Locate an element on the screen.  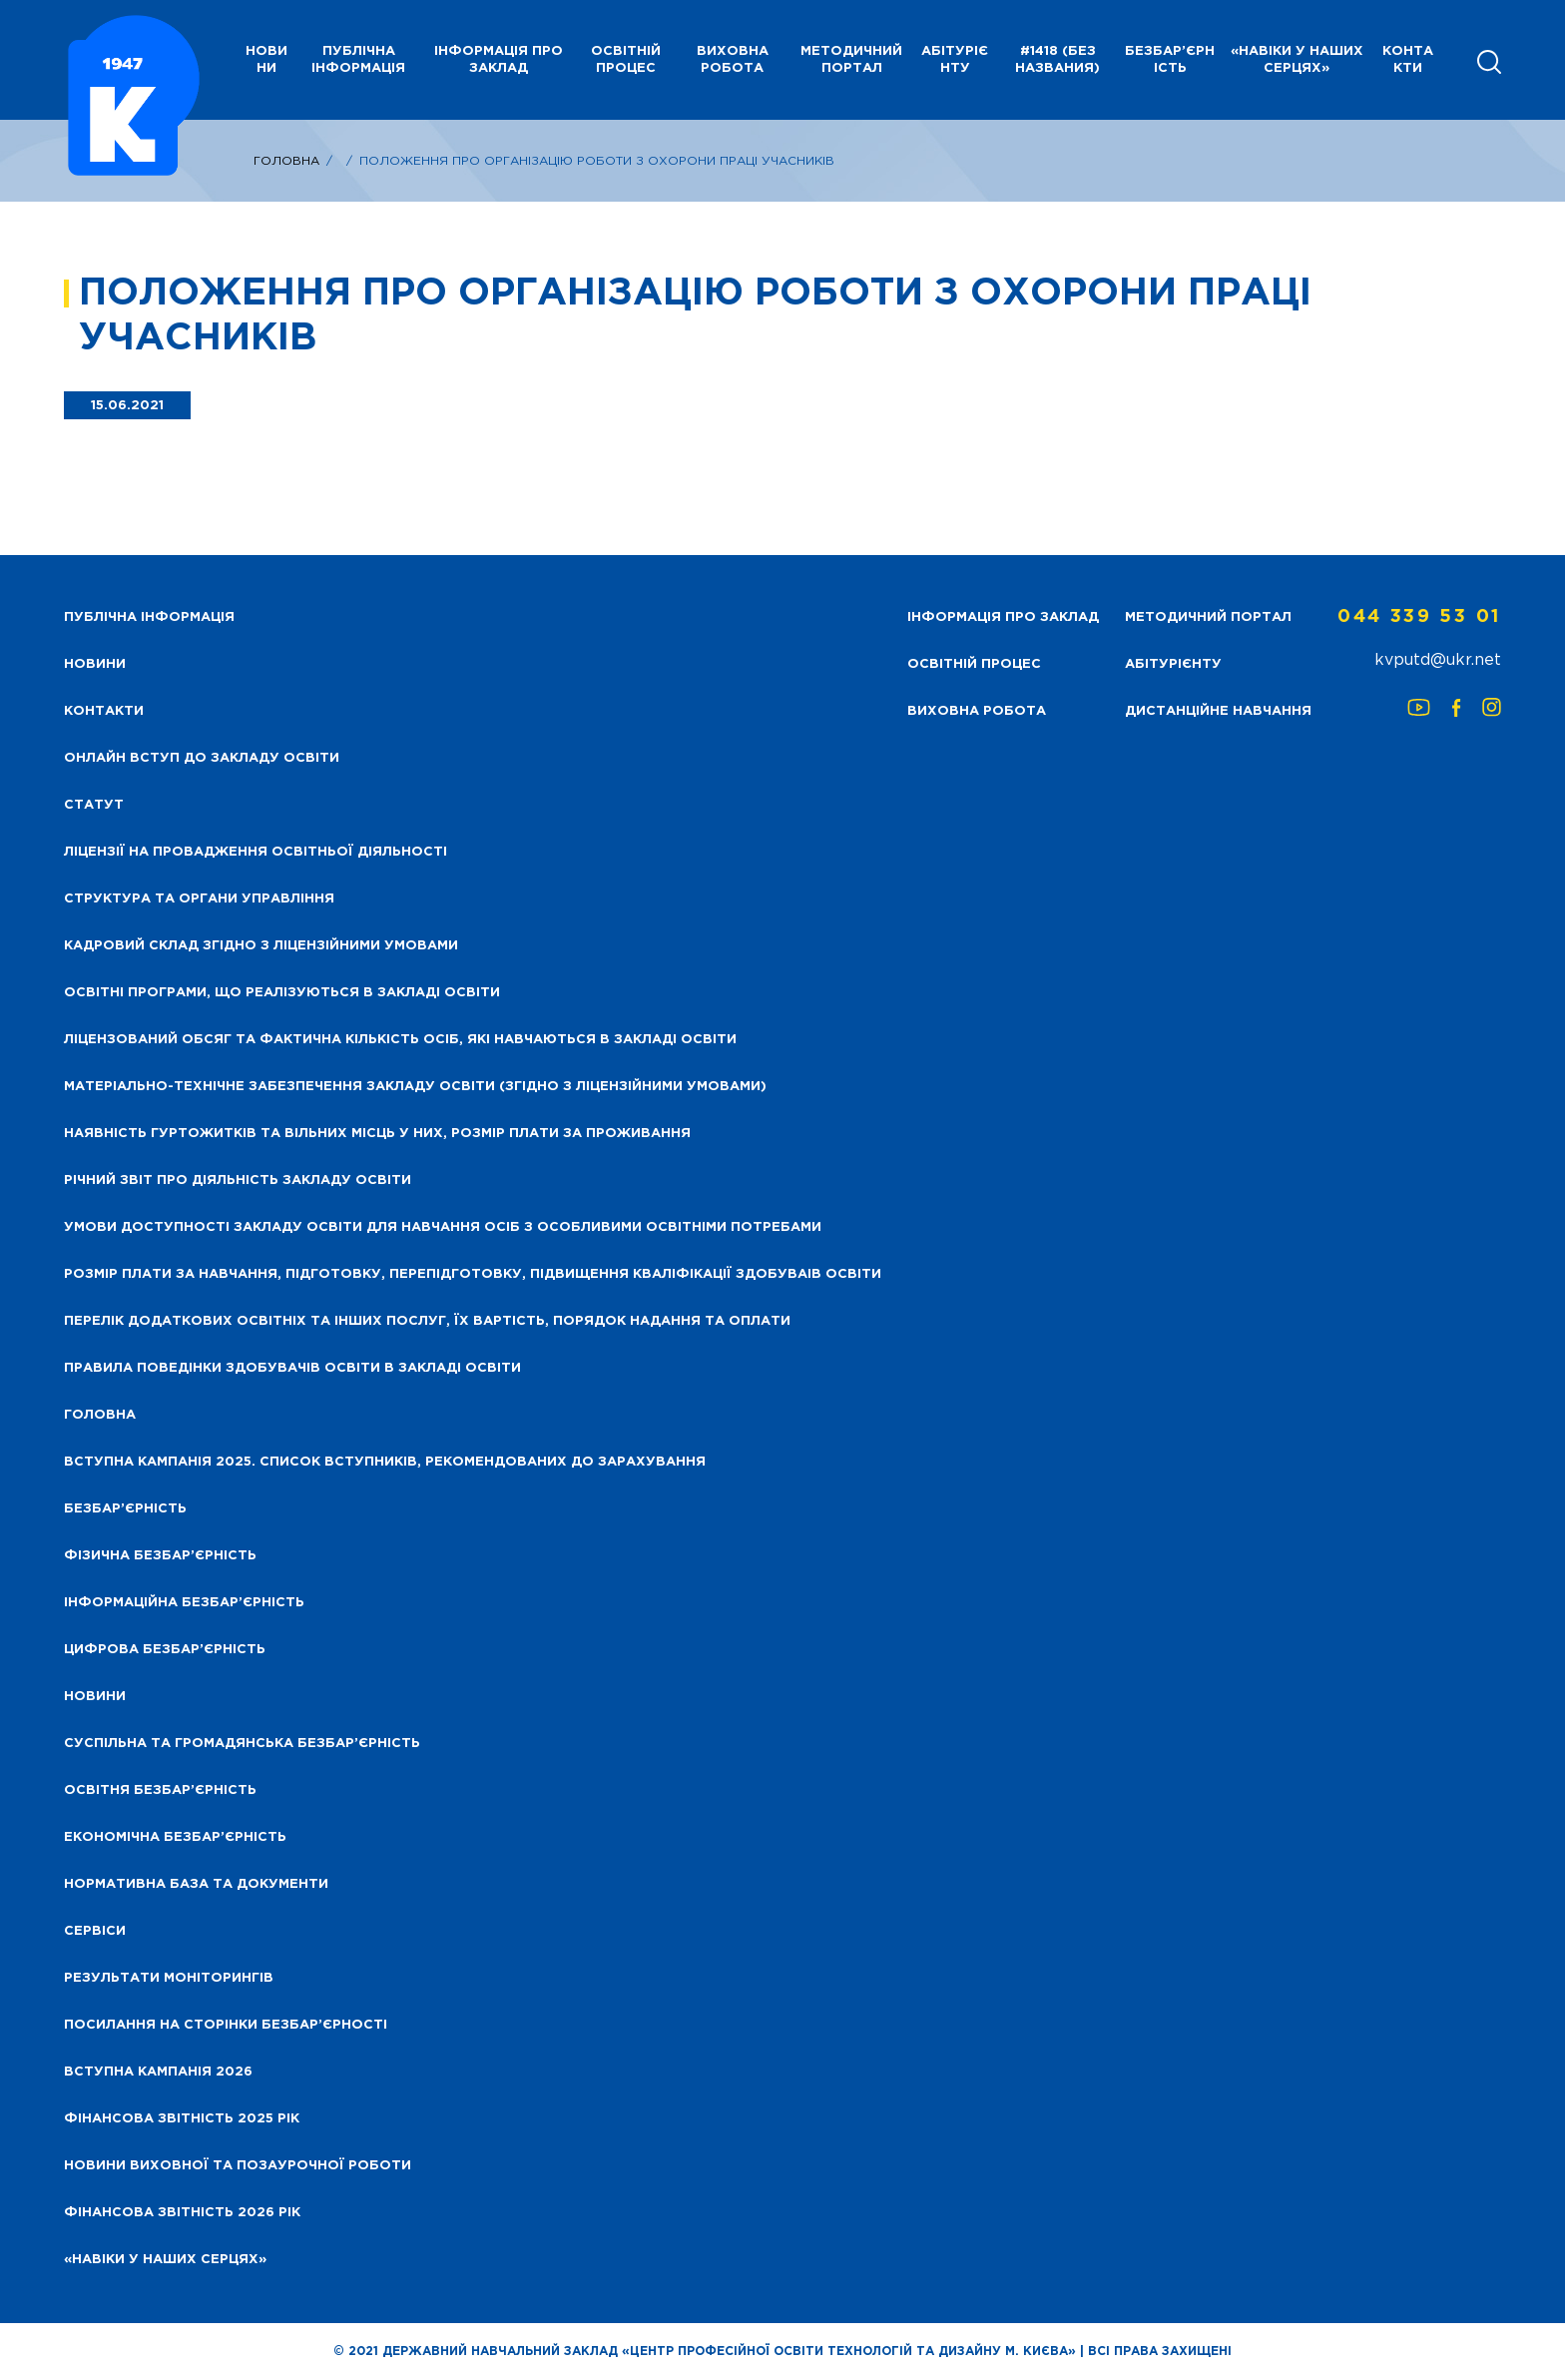
Економічна безбар’єрність is located at coordinates (175, 1837).